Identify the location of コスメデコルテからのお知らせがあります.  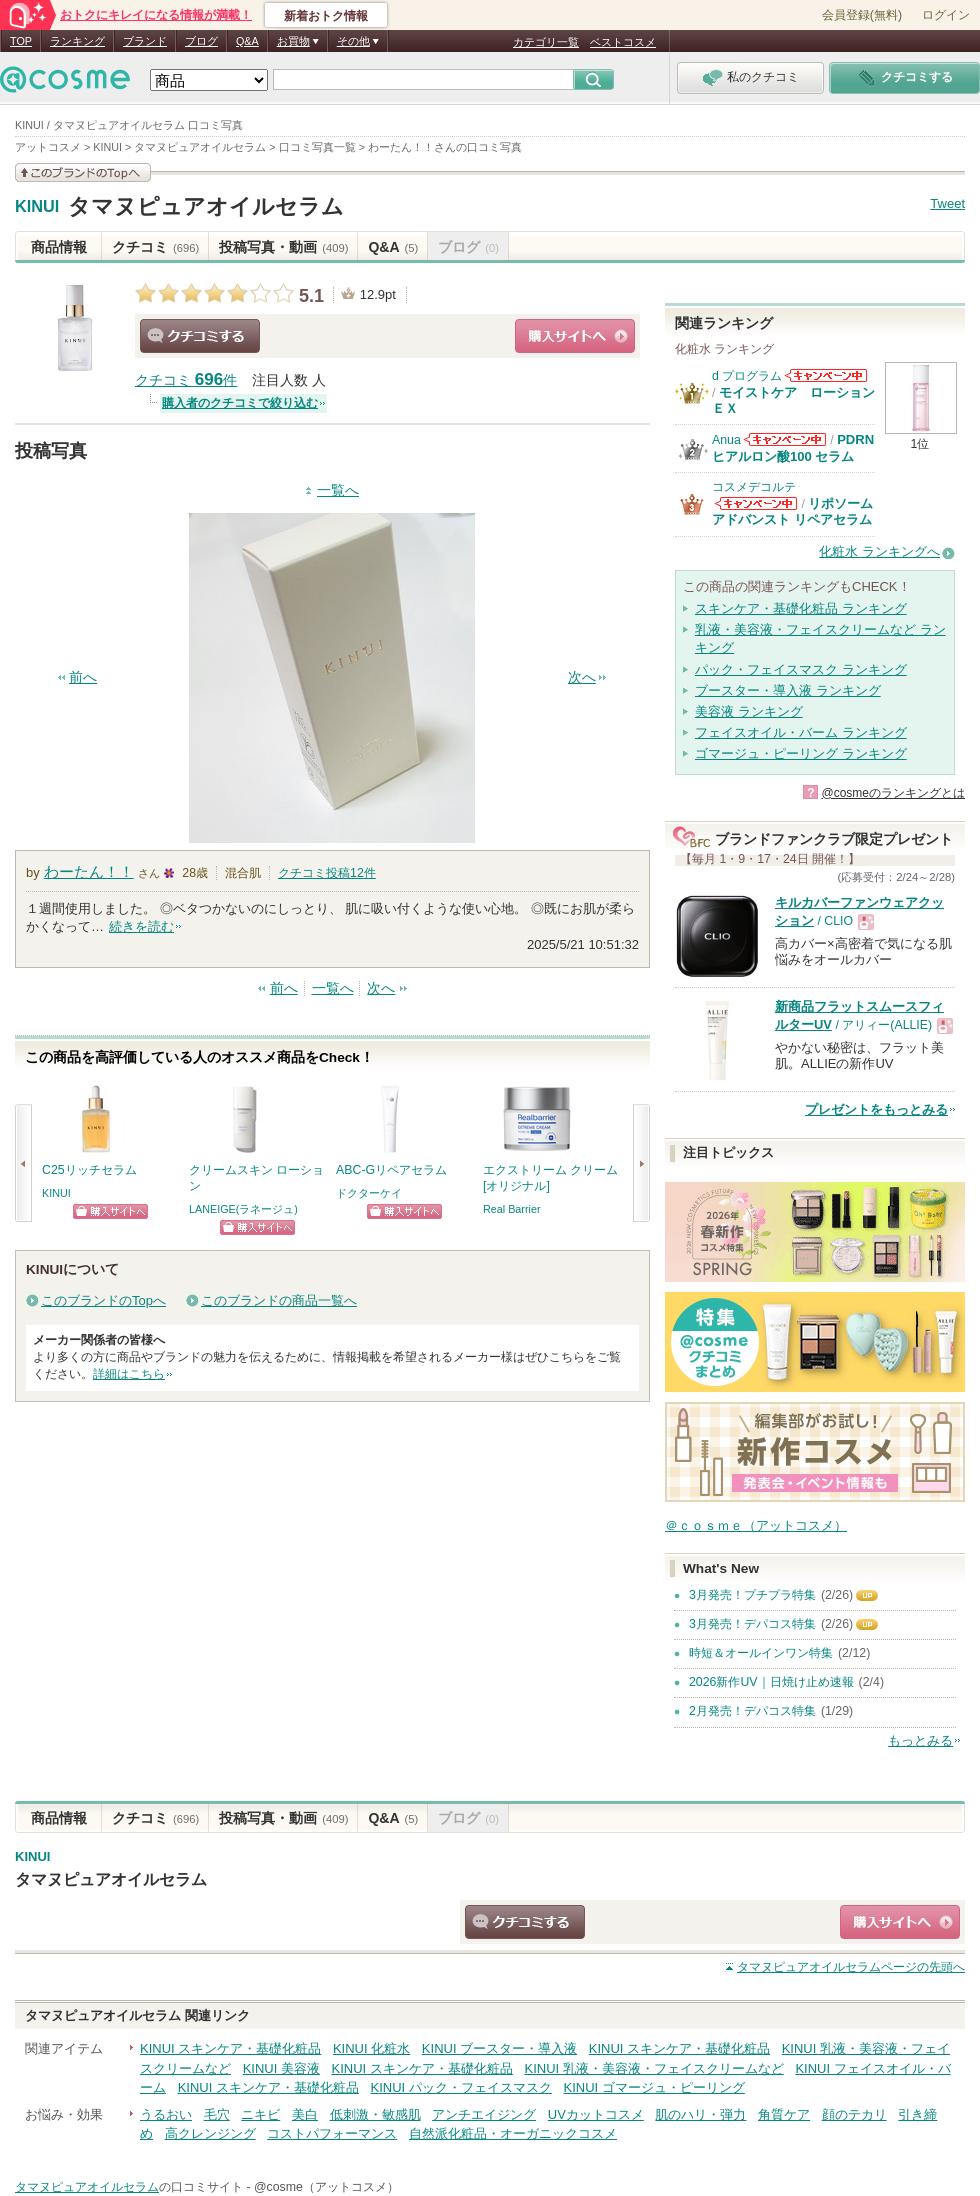
(756, 503).